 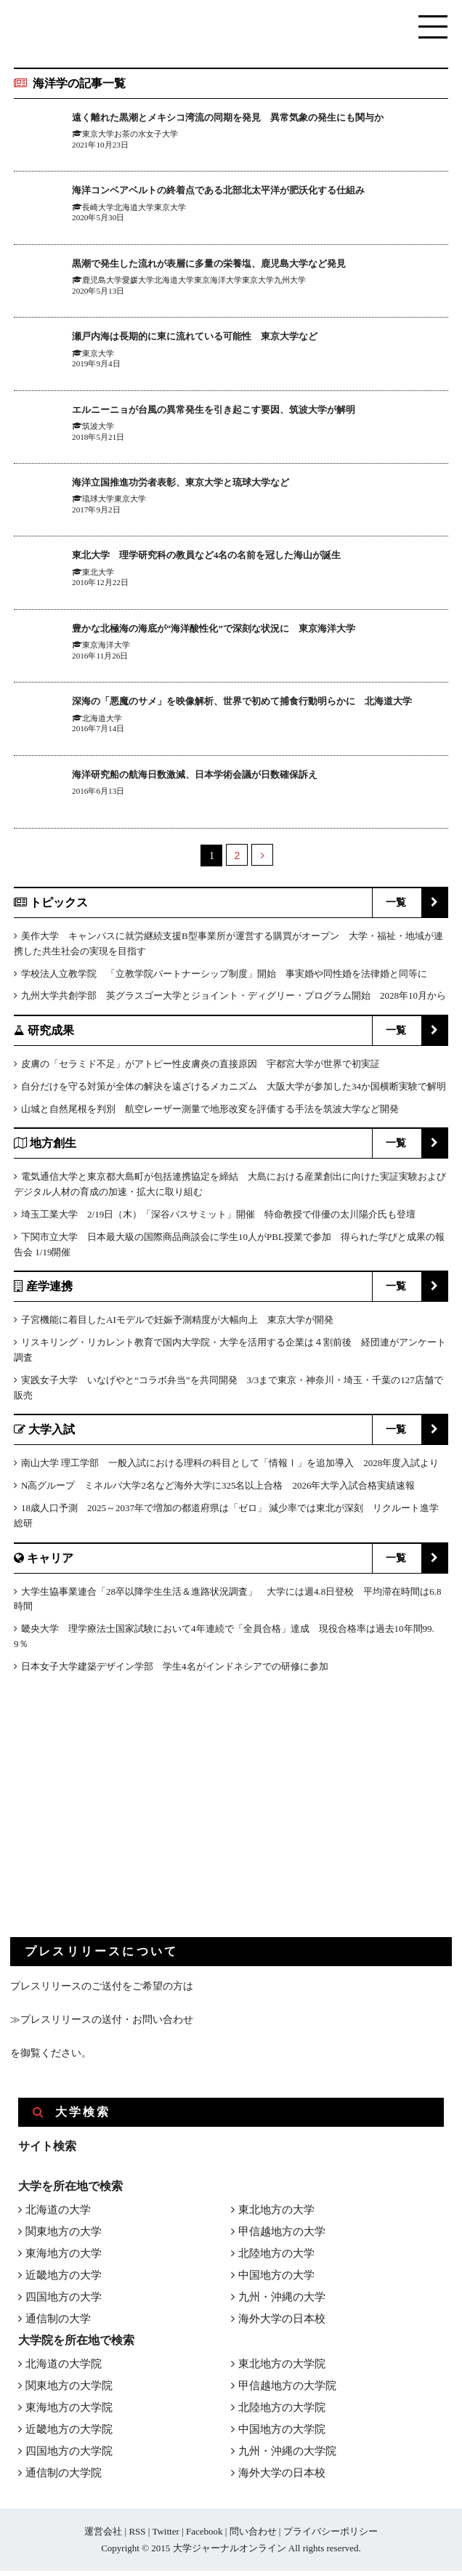 What do you see at coordinates (63, 2369) in the screenshot?
I see `北海道の大学院` at bounding box center [63, 2369].